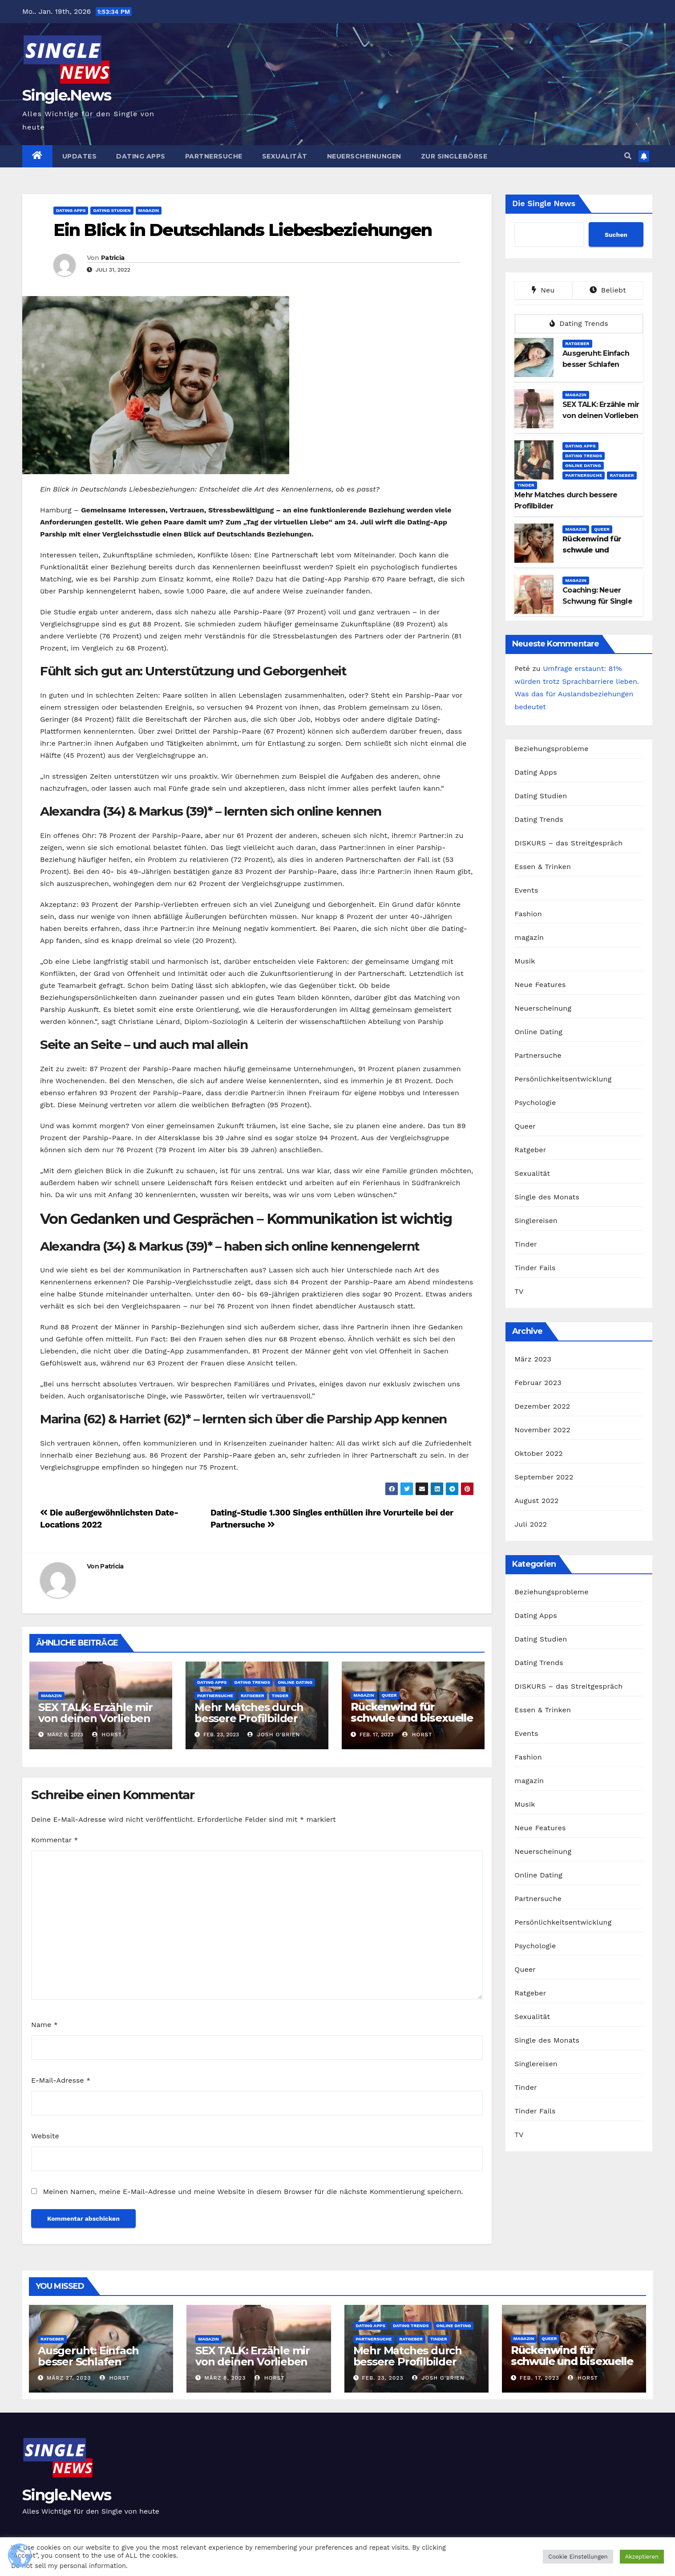  Describe the element at coordinates (543, 1477) in the screenshot. I see `September 2022` at that location.